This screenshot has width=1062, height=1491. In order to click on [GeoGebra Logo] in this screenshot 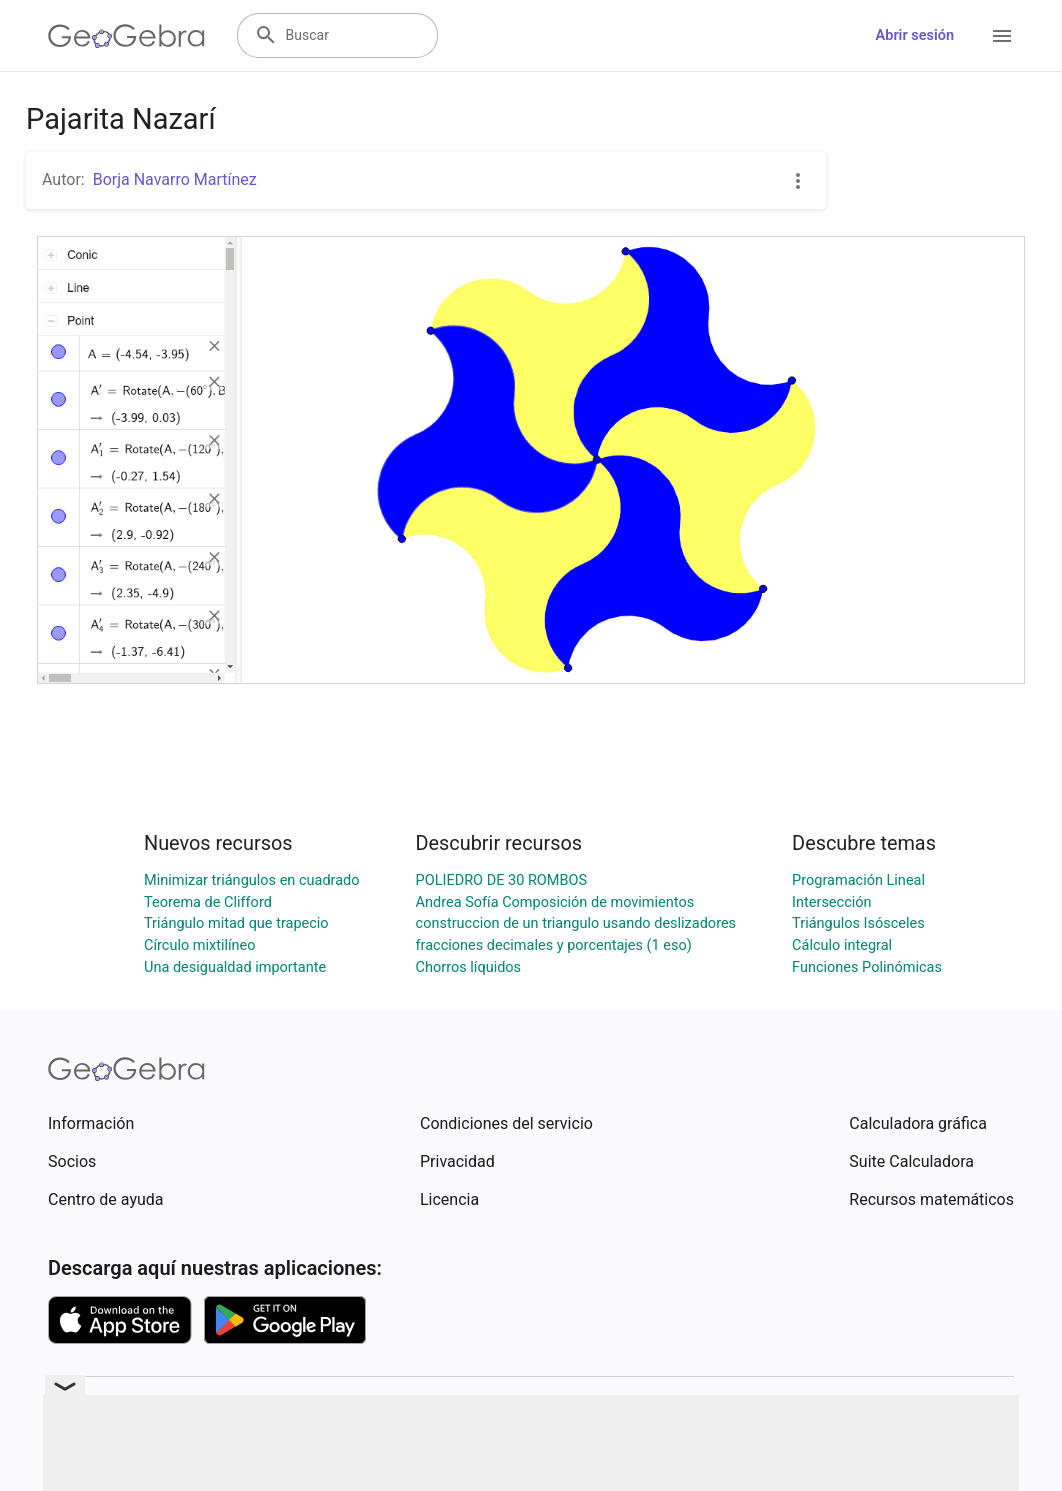, I will do `click(126, 36)`.